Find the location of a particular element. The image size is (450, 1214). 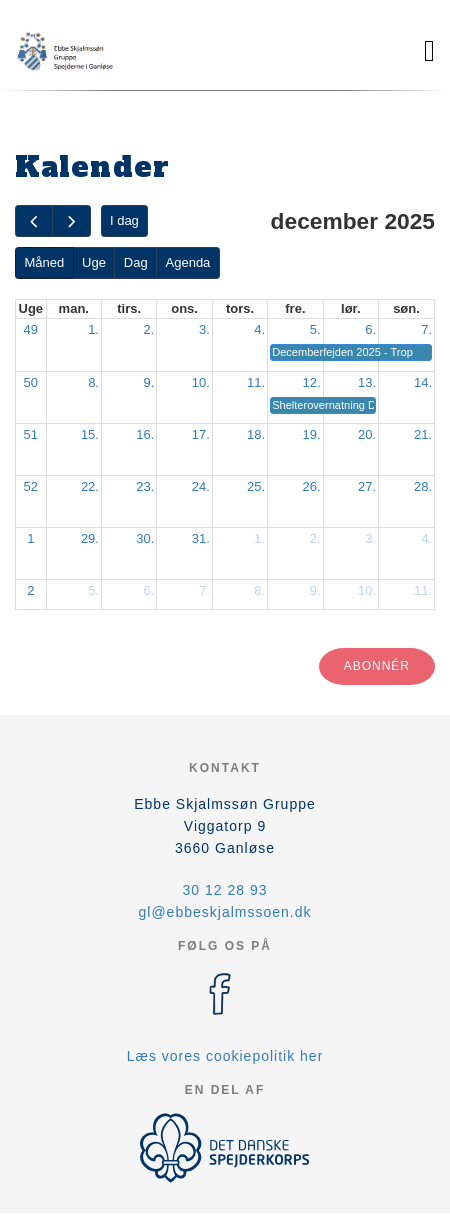

Dag is located at coordinates (136, 262).